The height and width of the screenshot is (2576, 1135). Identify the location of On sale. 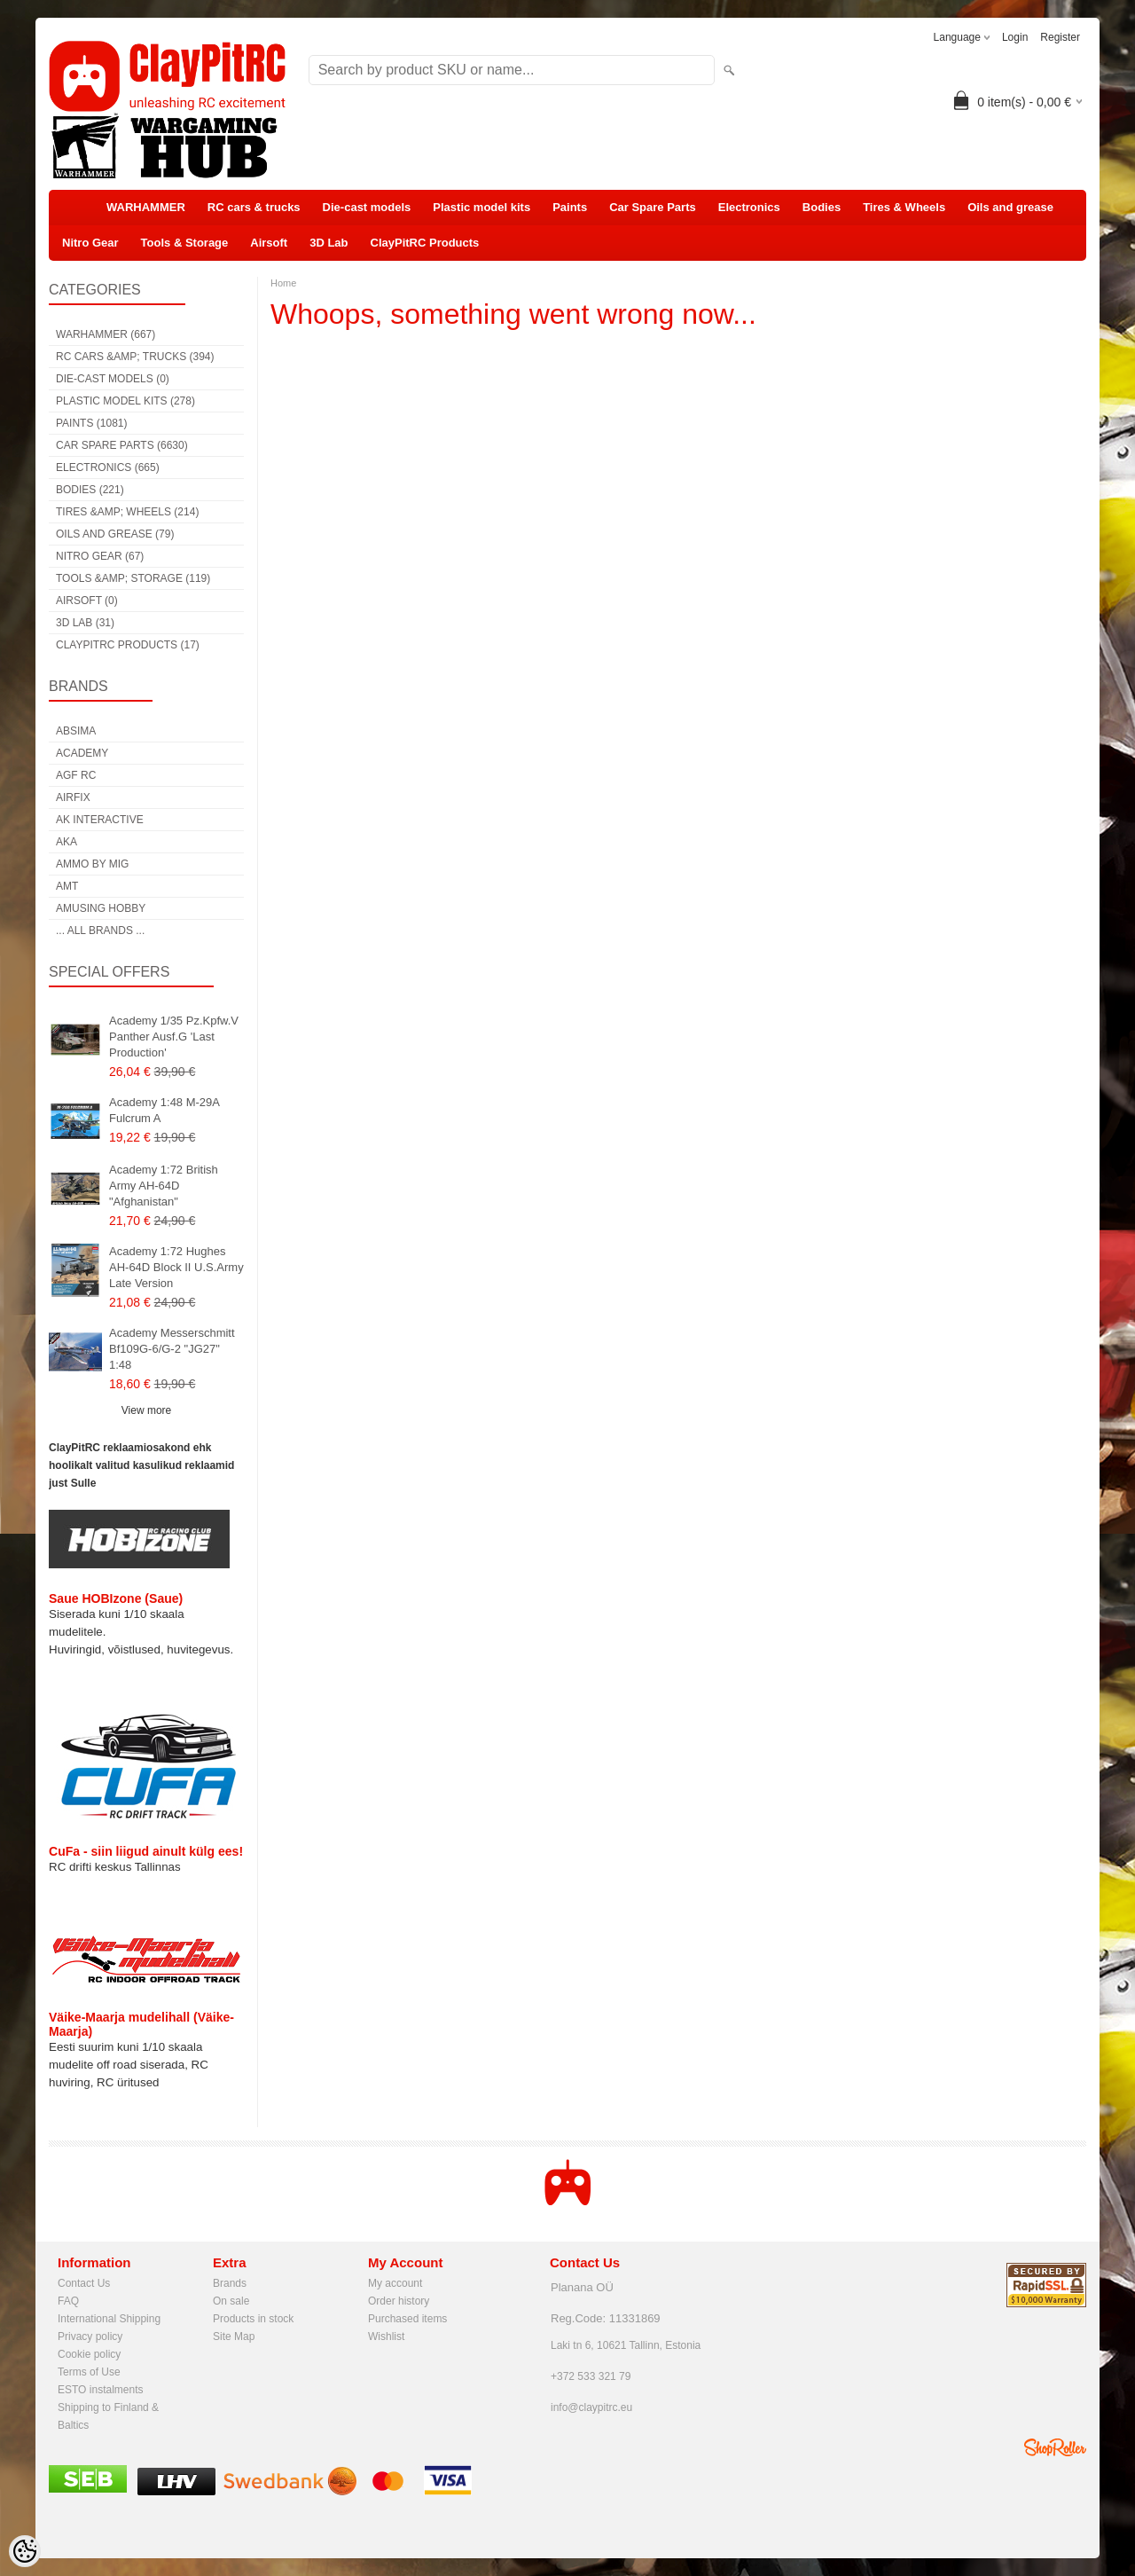
(231, 2301).